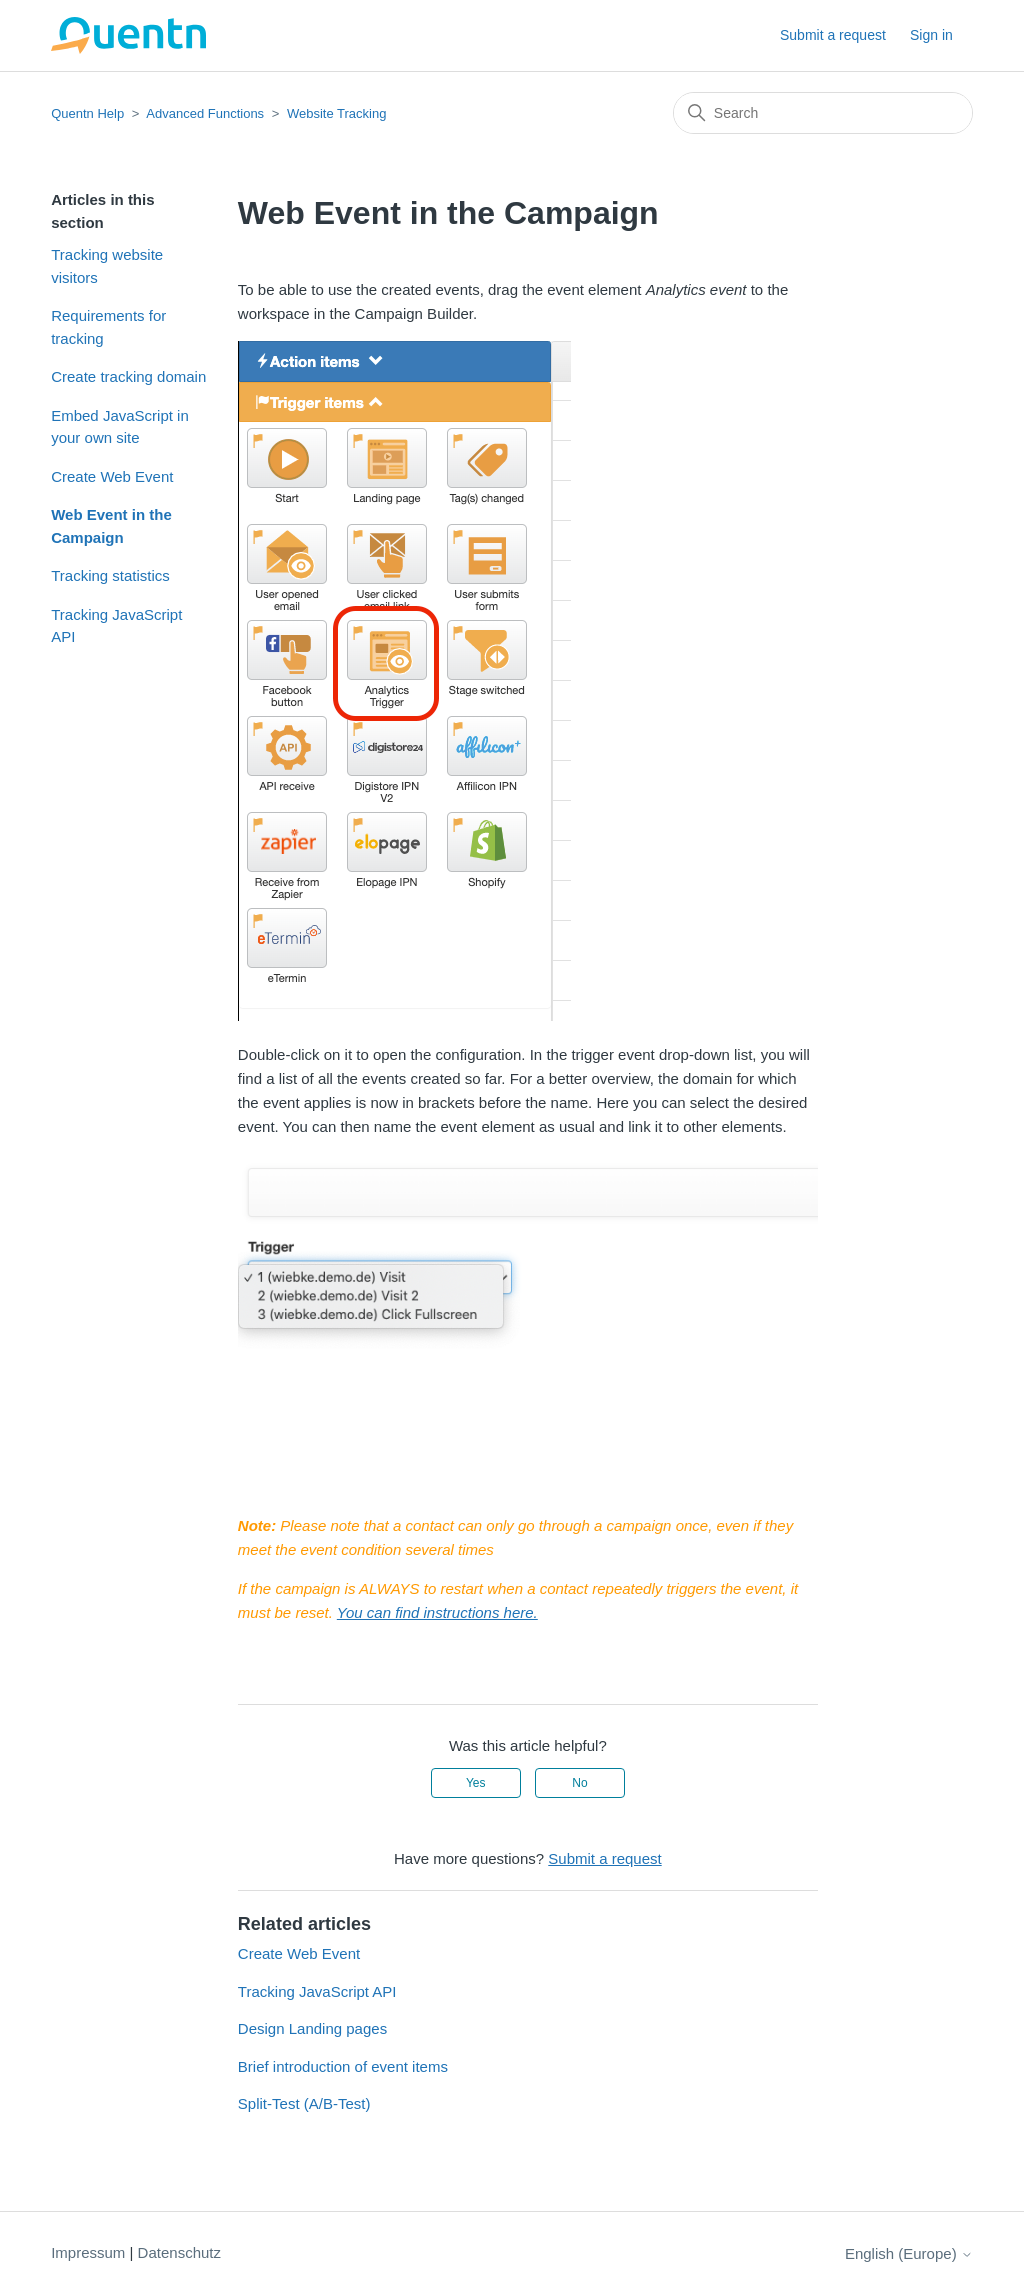 This screenshot has width=1024, height=2294. Describe the element at coordinates (107, 266) in the screenshot. I see `Tracking website visitors` at that location.